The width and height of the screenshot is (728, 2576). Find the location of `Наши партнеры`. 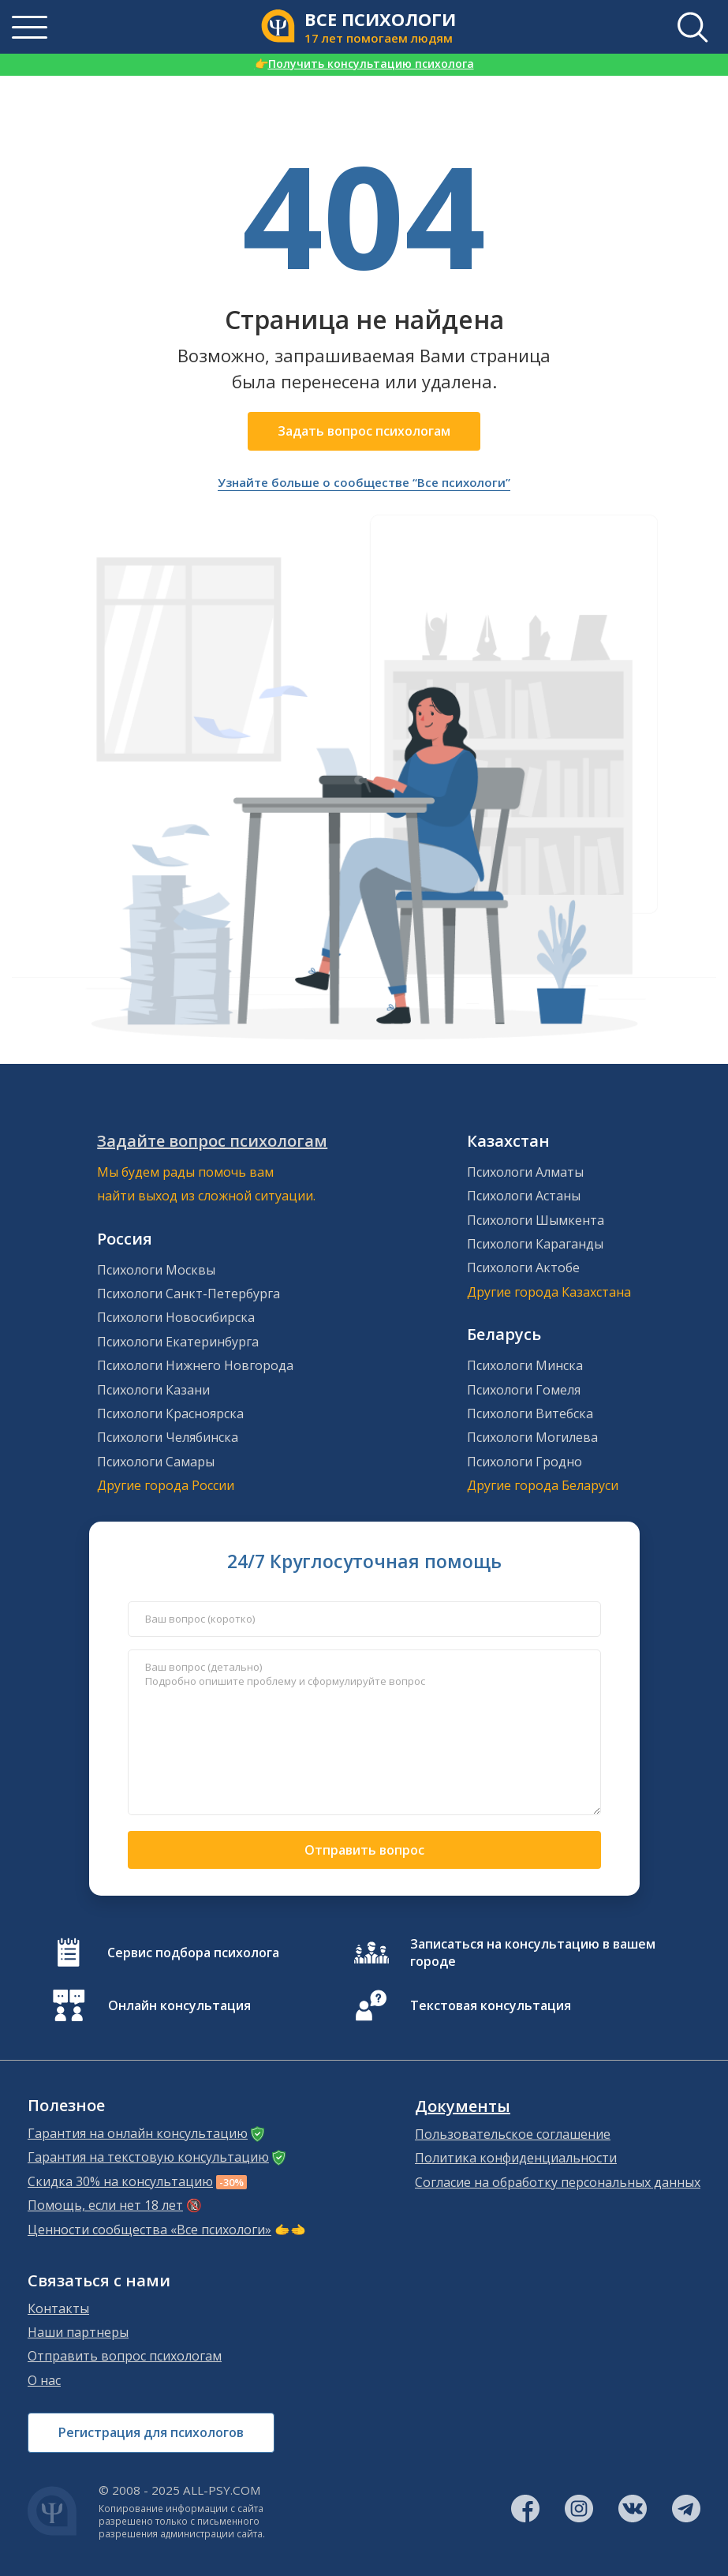

Наши партнеры is located at coordinates (78, 2332).